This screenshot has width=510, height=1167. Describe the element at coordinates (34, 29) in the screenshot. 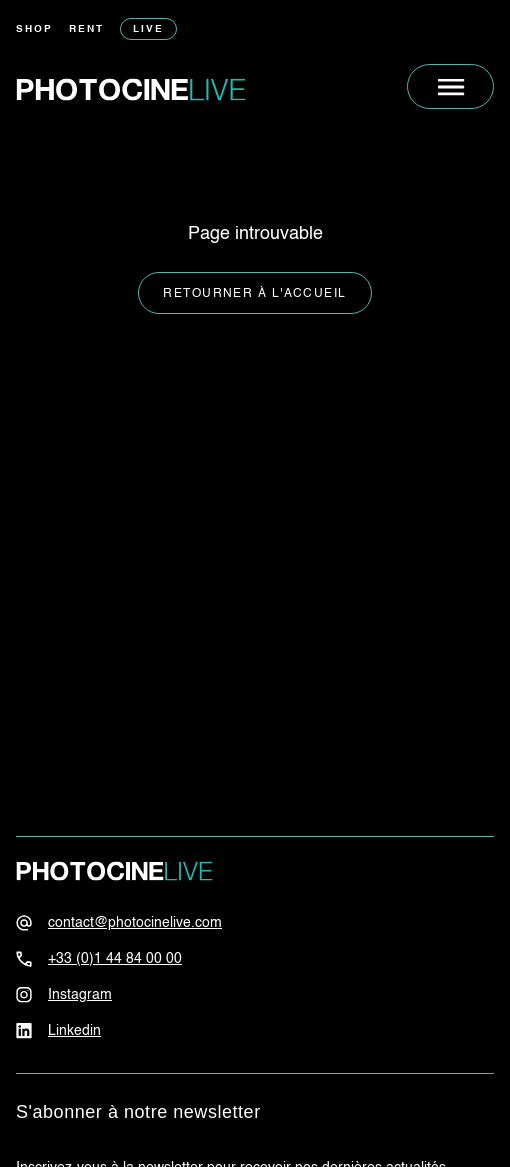

I see `Shop` at that location.